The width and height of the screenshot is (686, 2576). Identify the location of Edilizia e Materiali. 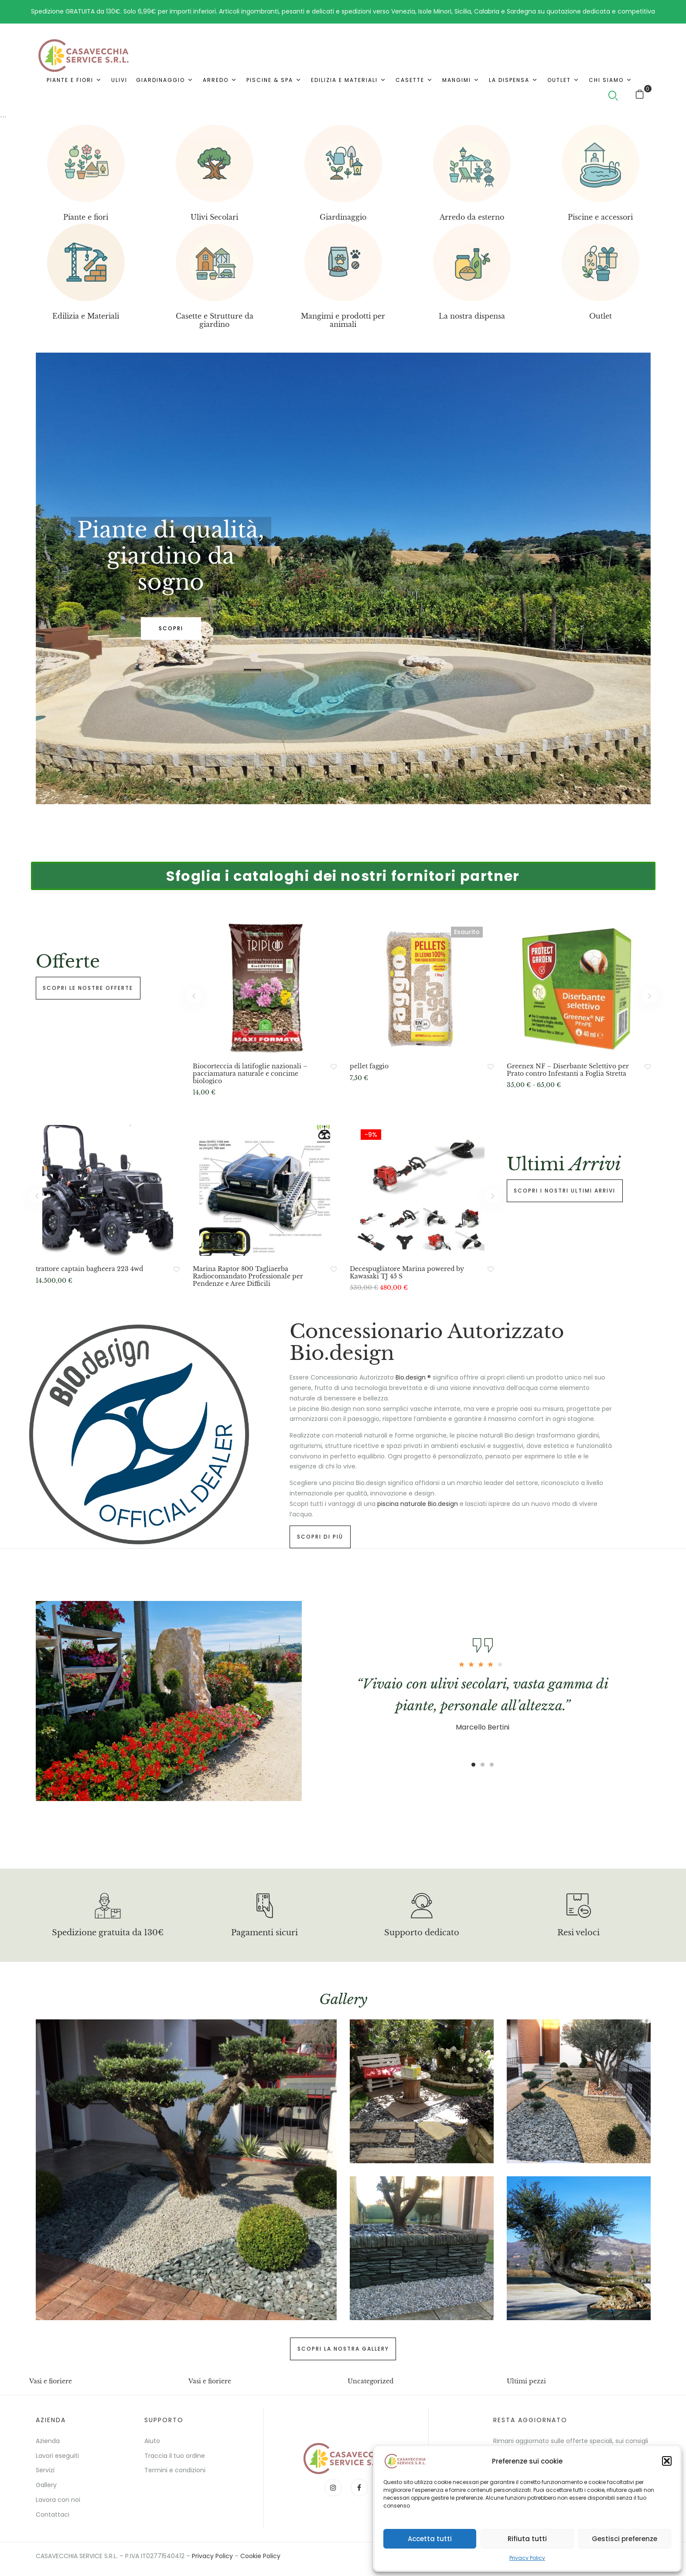
(85, 316).